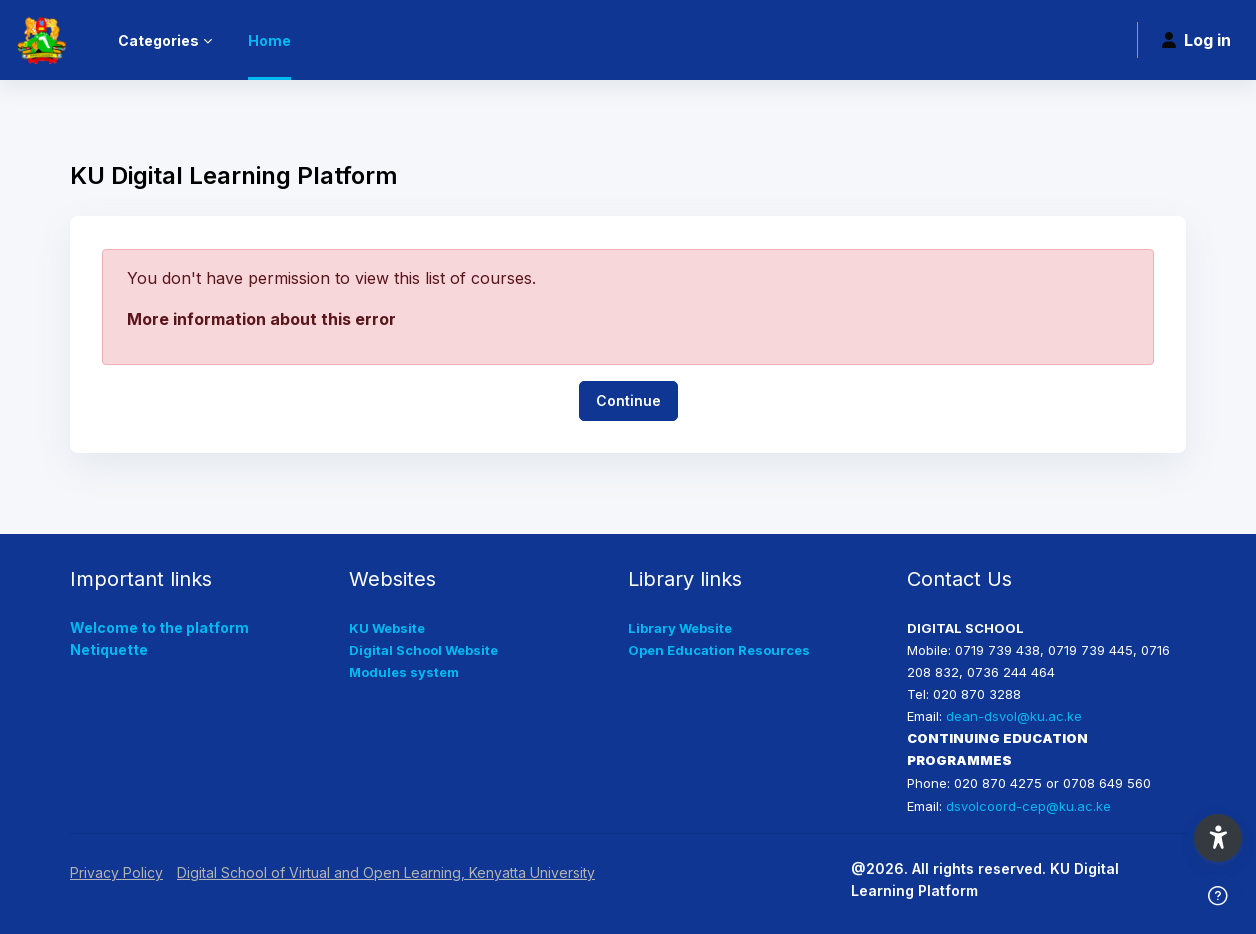  I want to click on Digital School of Virtual and Open Learning, Kenyatta University, so click(386, 872).